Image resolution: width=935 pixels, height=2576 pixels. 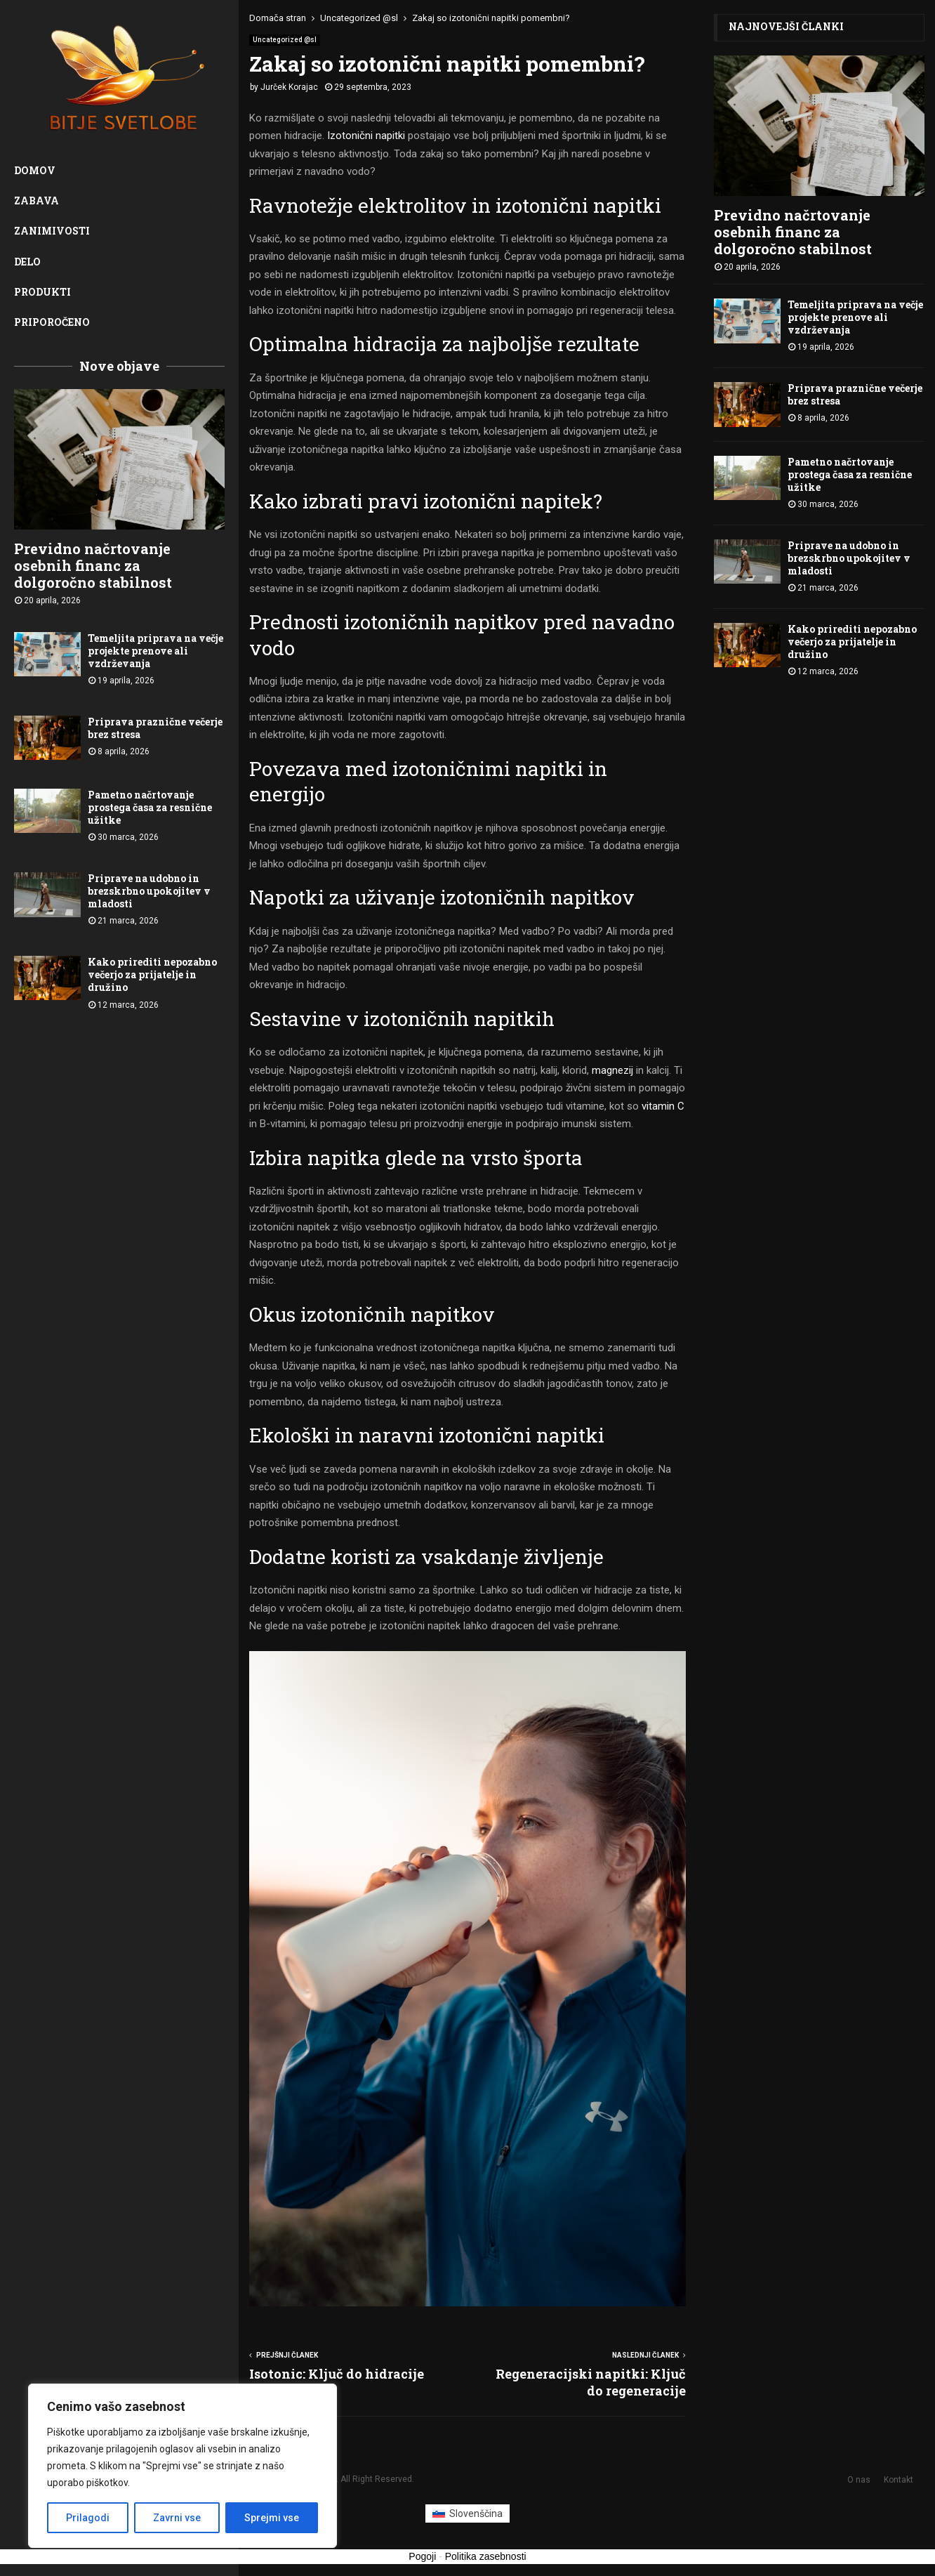 I want to click on Sprejmi vse, so click(x=271, y=2517).